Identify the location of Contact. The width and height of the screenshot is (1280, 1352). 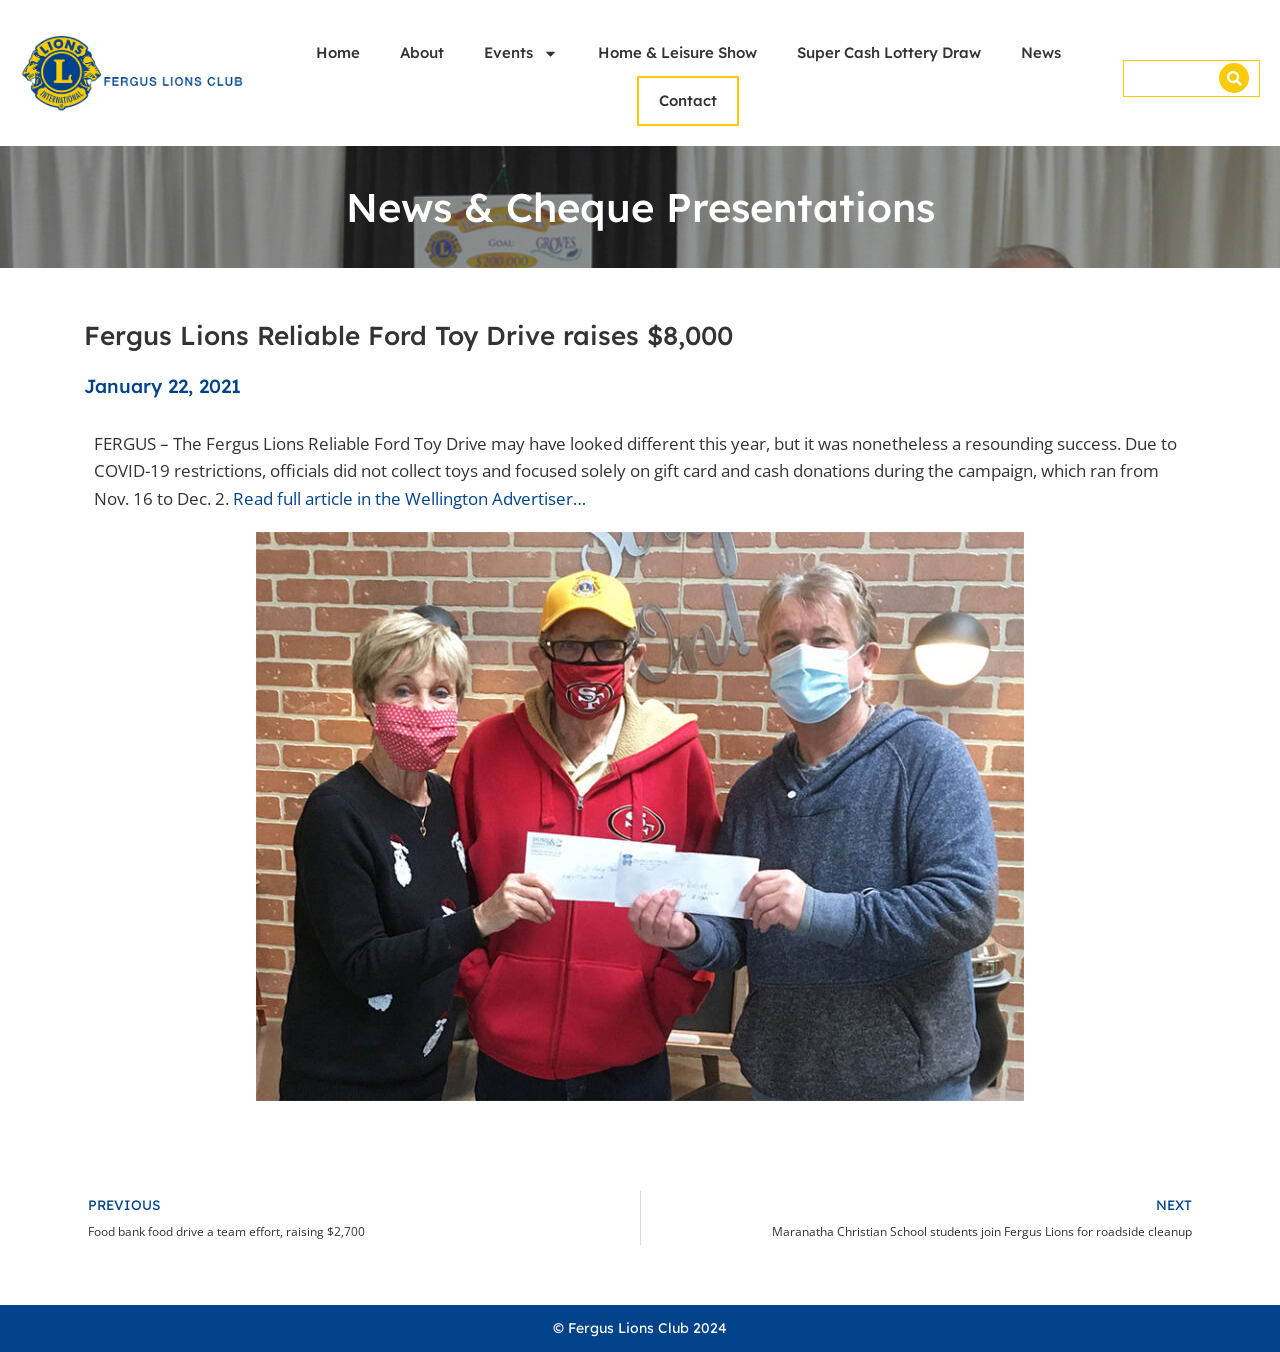
(688, 100).